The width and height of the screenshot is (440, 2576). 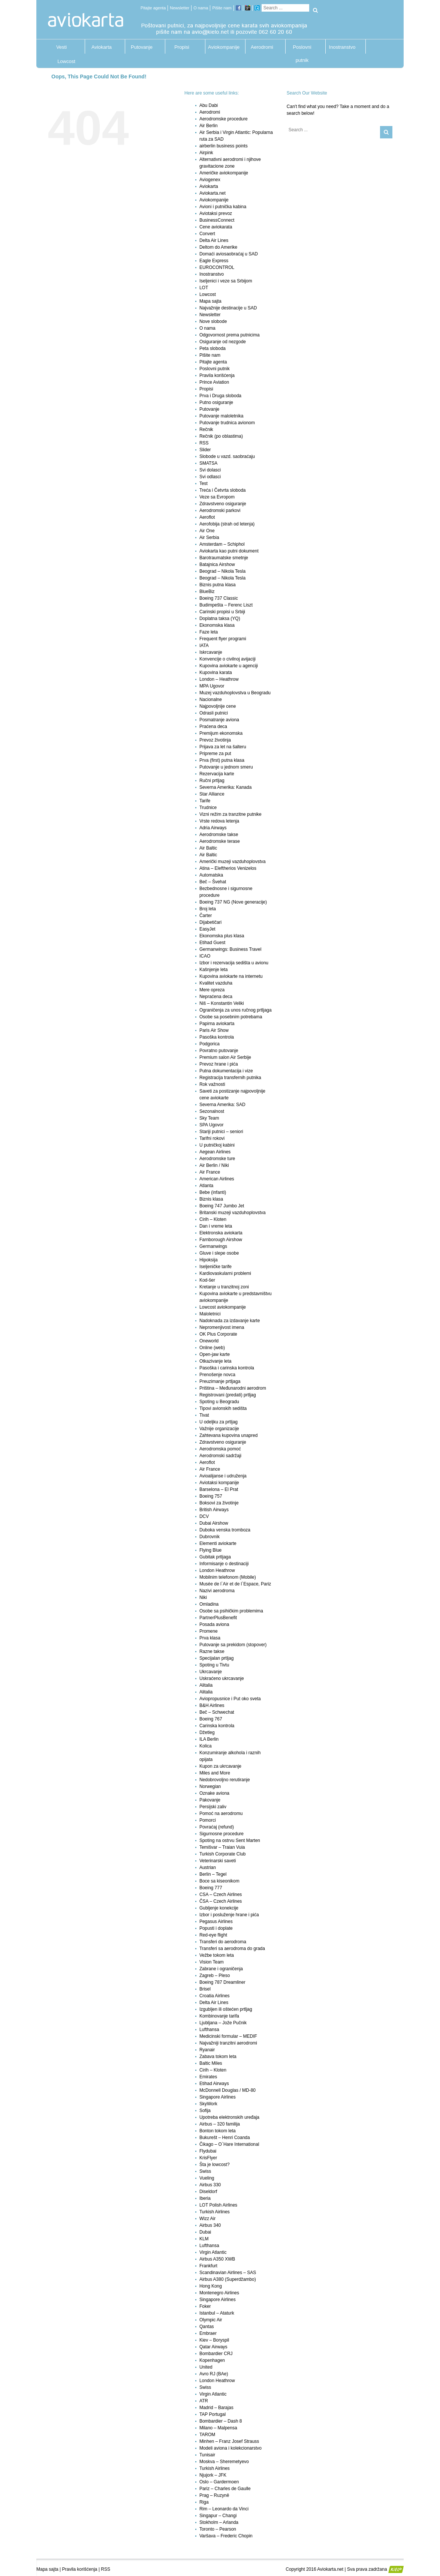 I want to click on Promene, so click(x=208, y=1631).